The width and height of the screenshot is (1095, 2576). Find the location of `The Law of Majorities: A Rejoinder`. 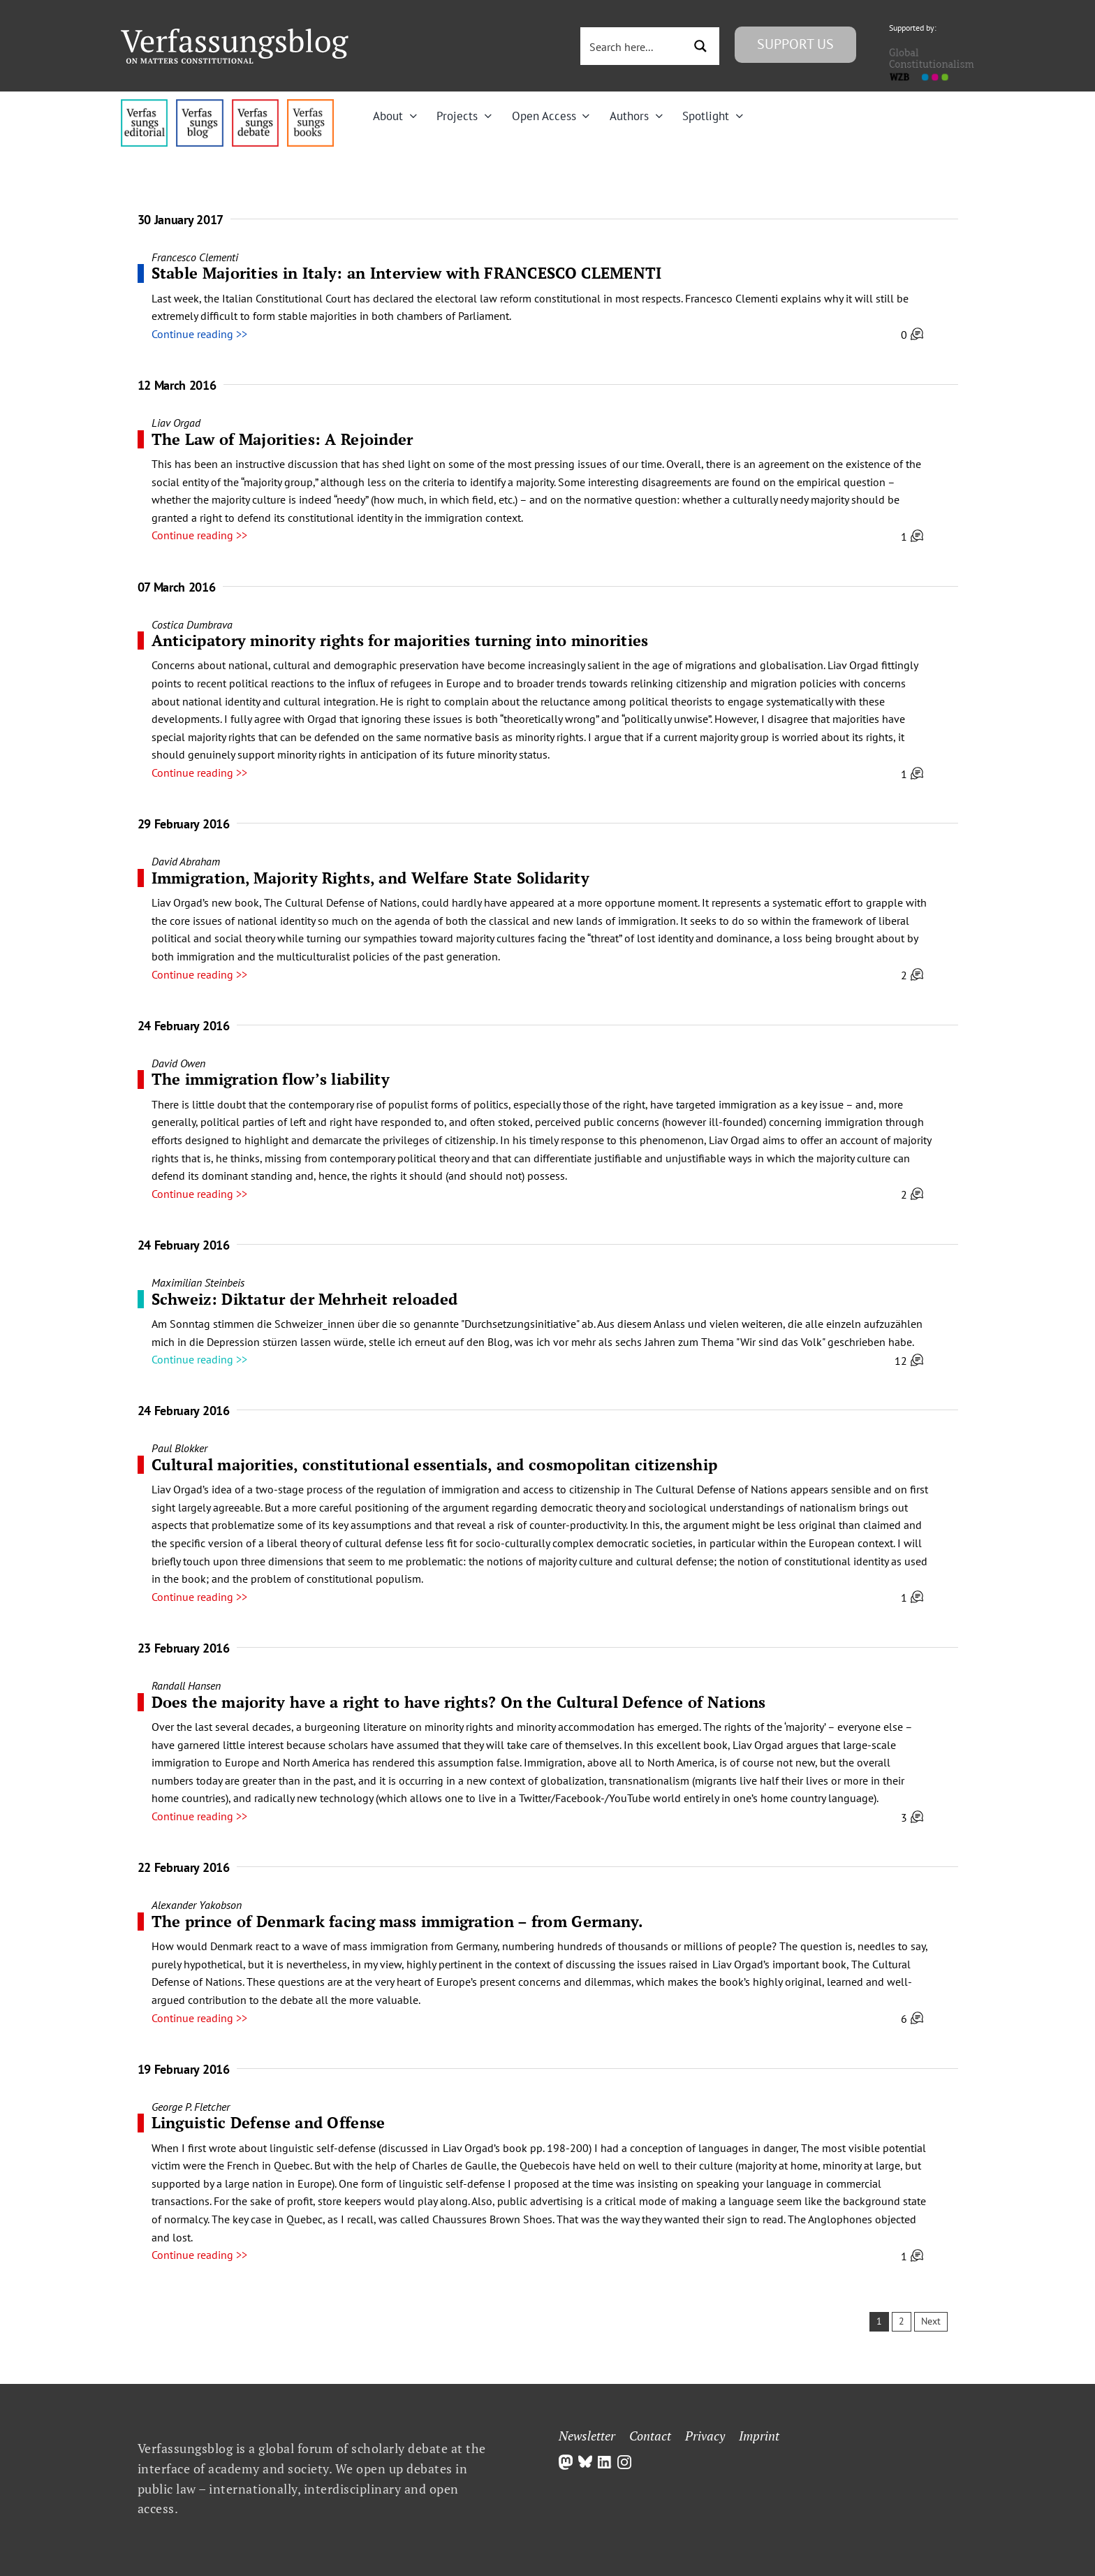

The Law of Majorities: A Rejoinder is located at coordinates (282, 439).